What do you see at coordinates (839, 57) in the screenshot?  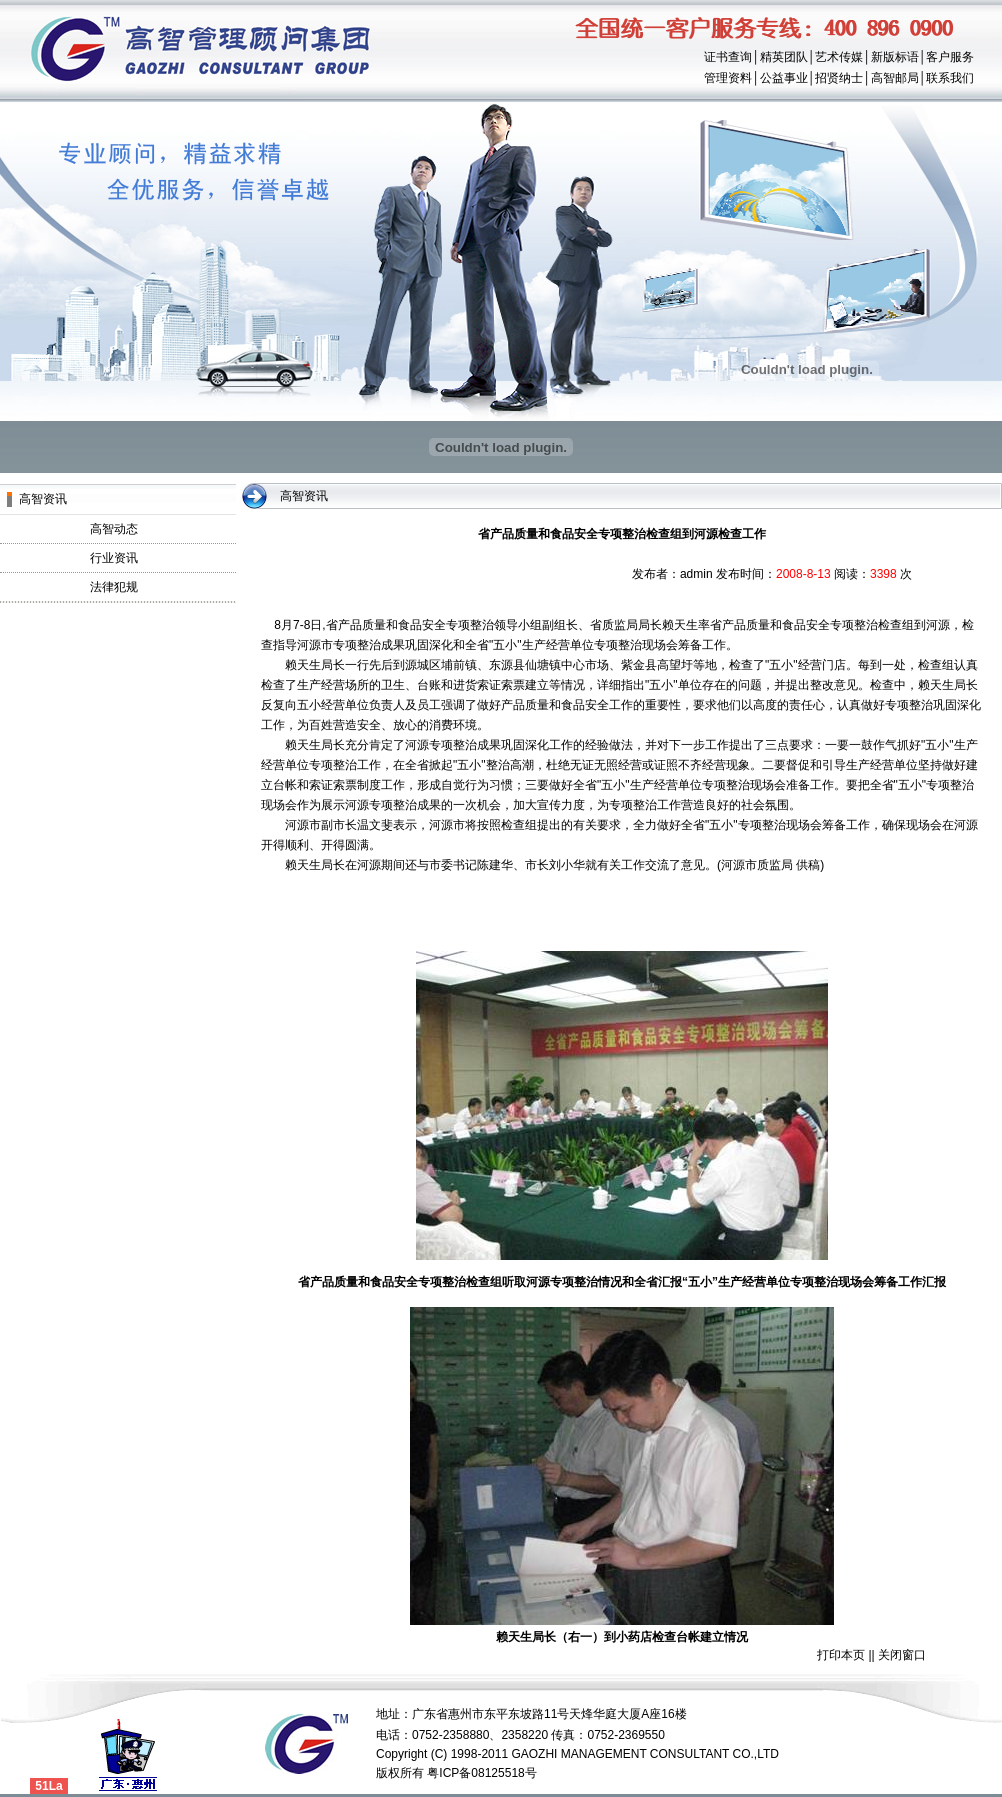 I see `艺术传媒` at bounding box center [839, 57].